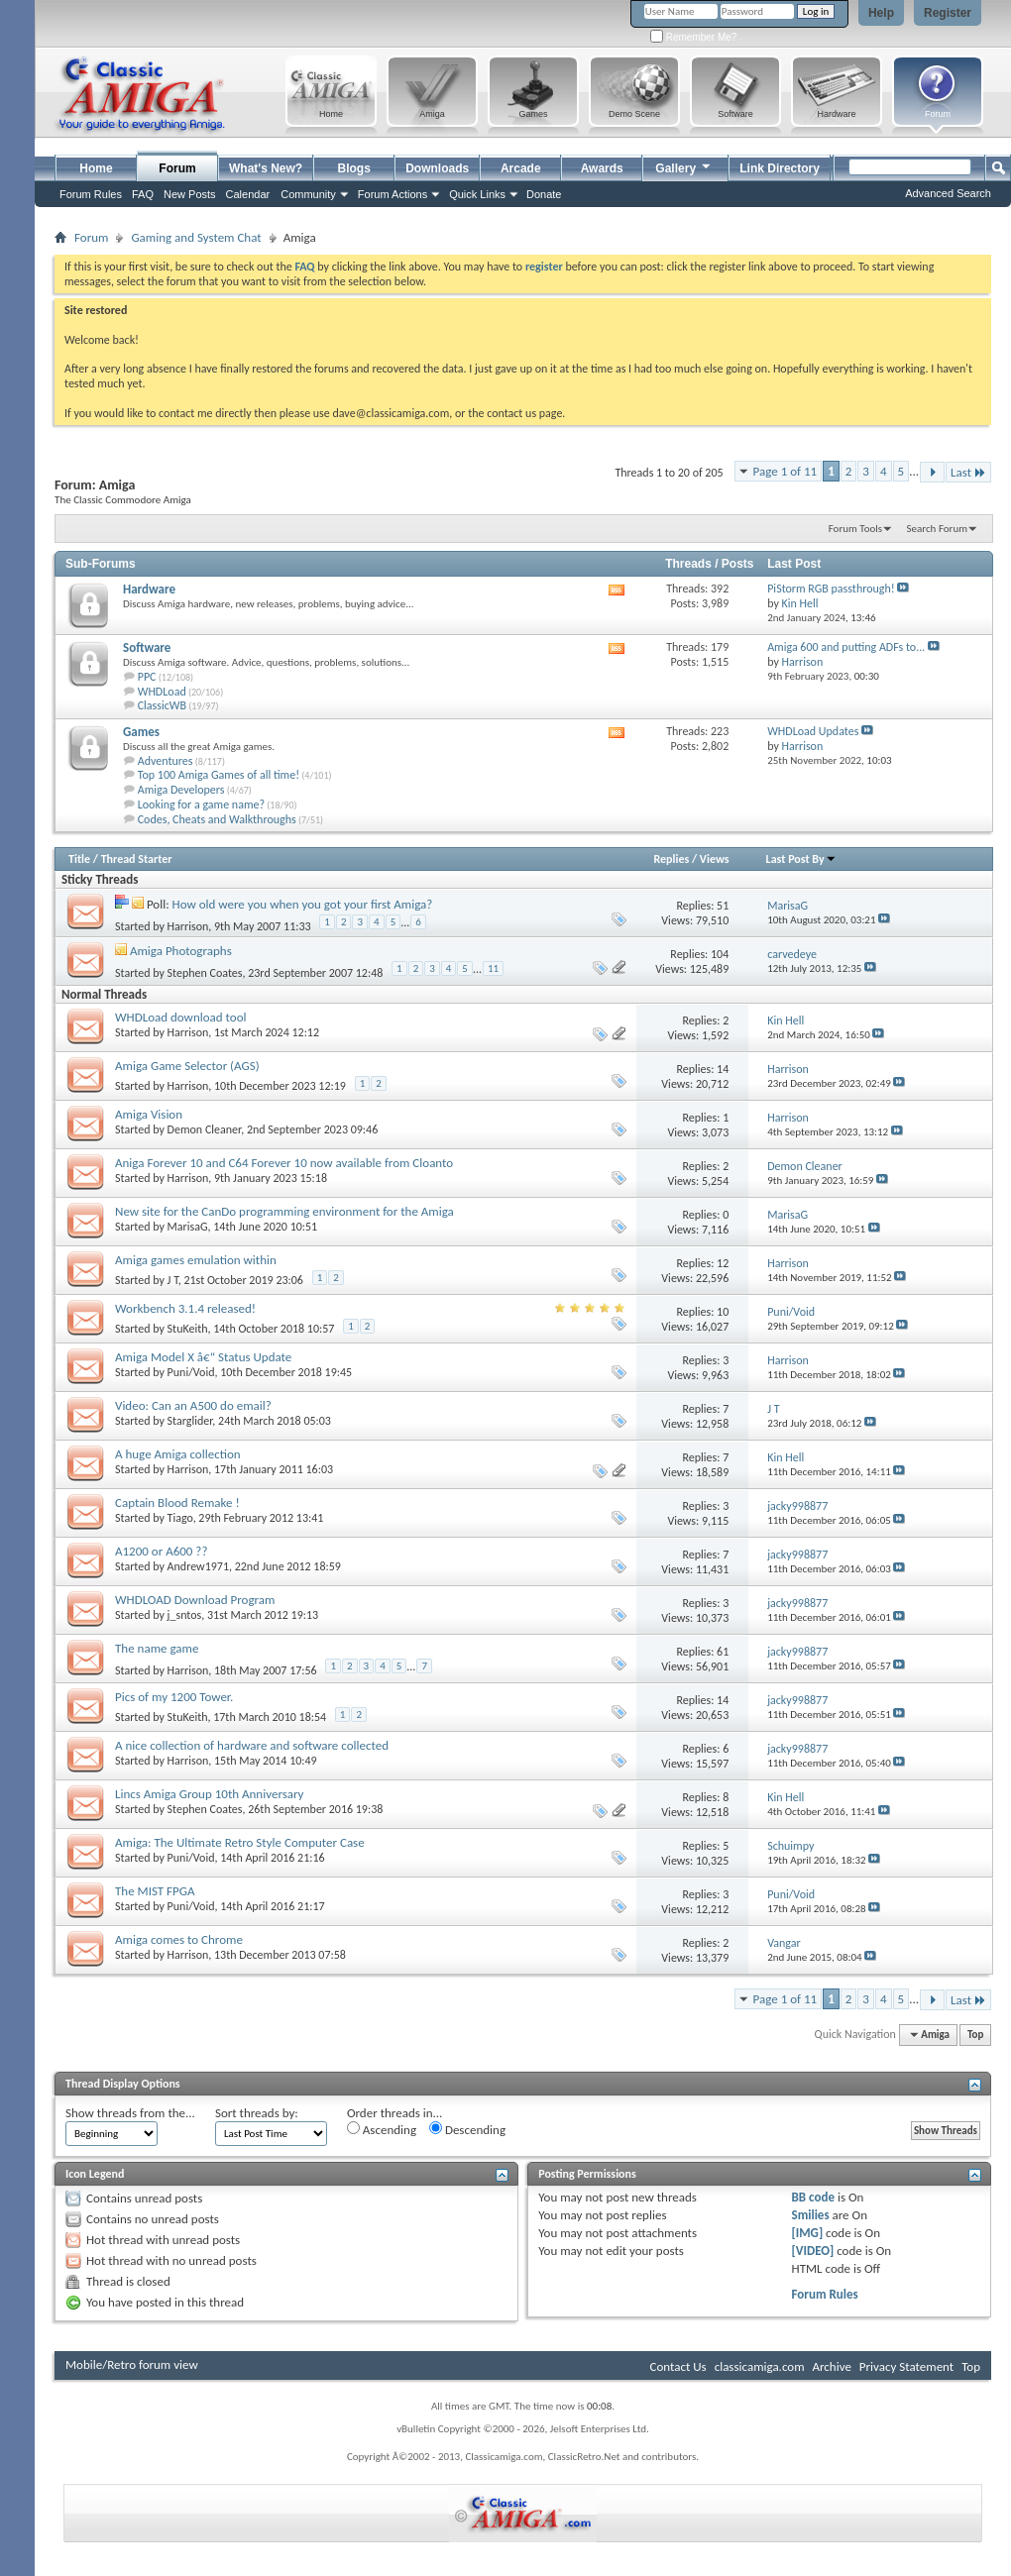 The width and height of the screenshot is (1011, 2576). What do you see at coordinates (354, 168) in the screenshot?
I see `Blogs` at bounding box center [354, 168].